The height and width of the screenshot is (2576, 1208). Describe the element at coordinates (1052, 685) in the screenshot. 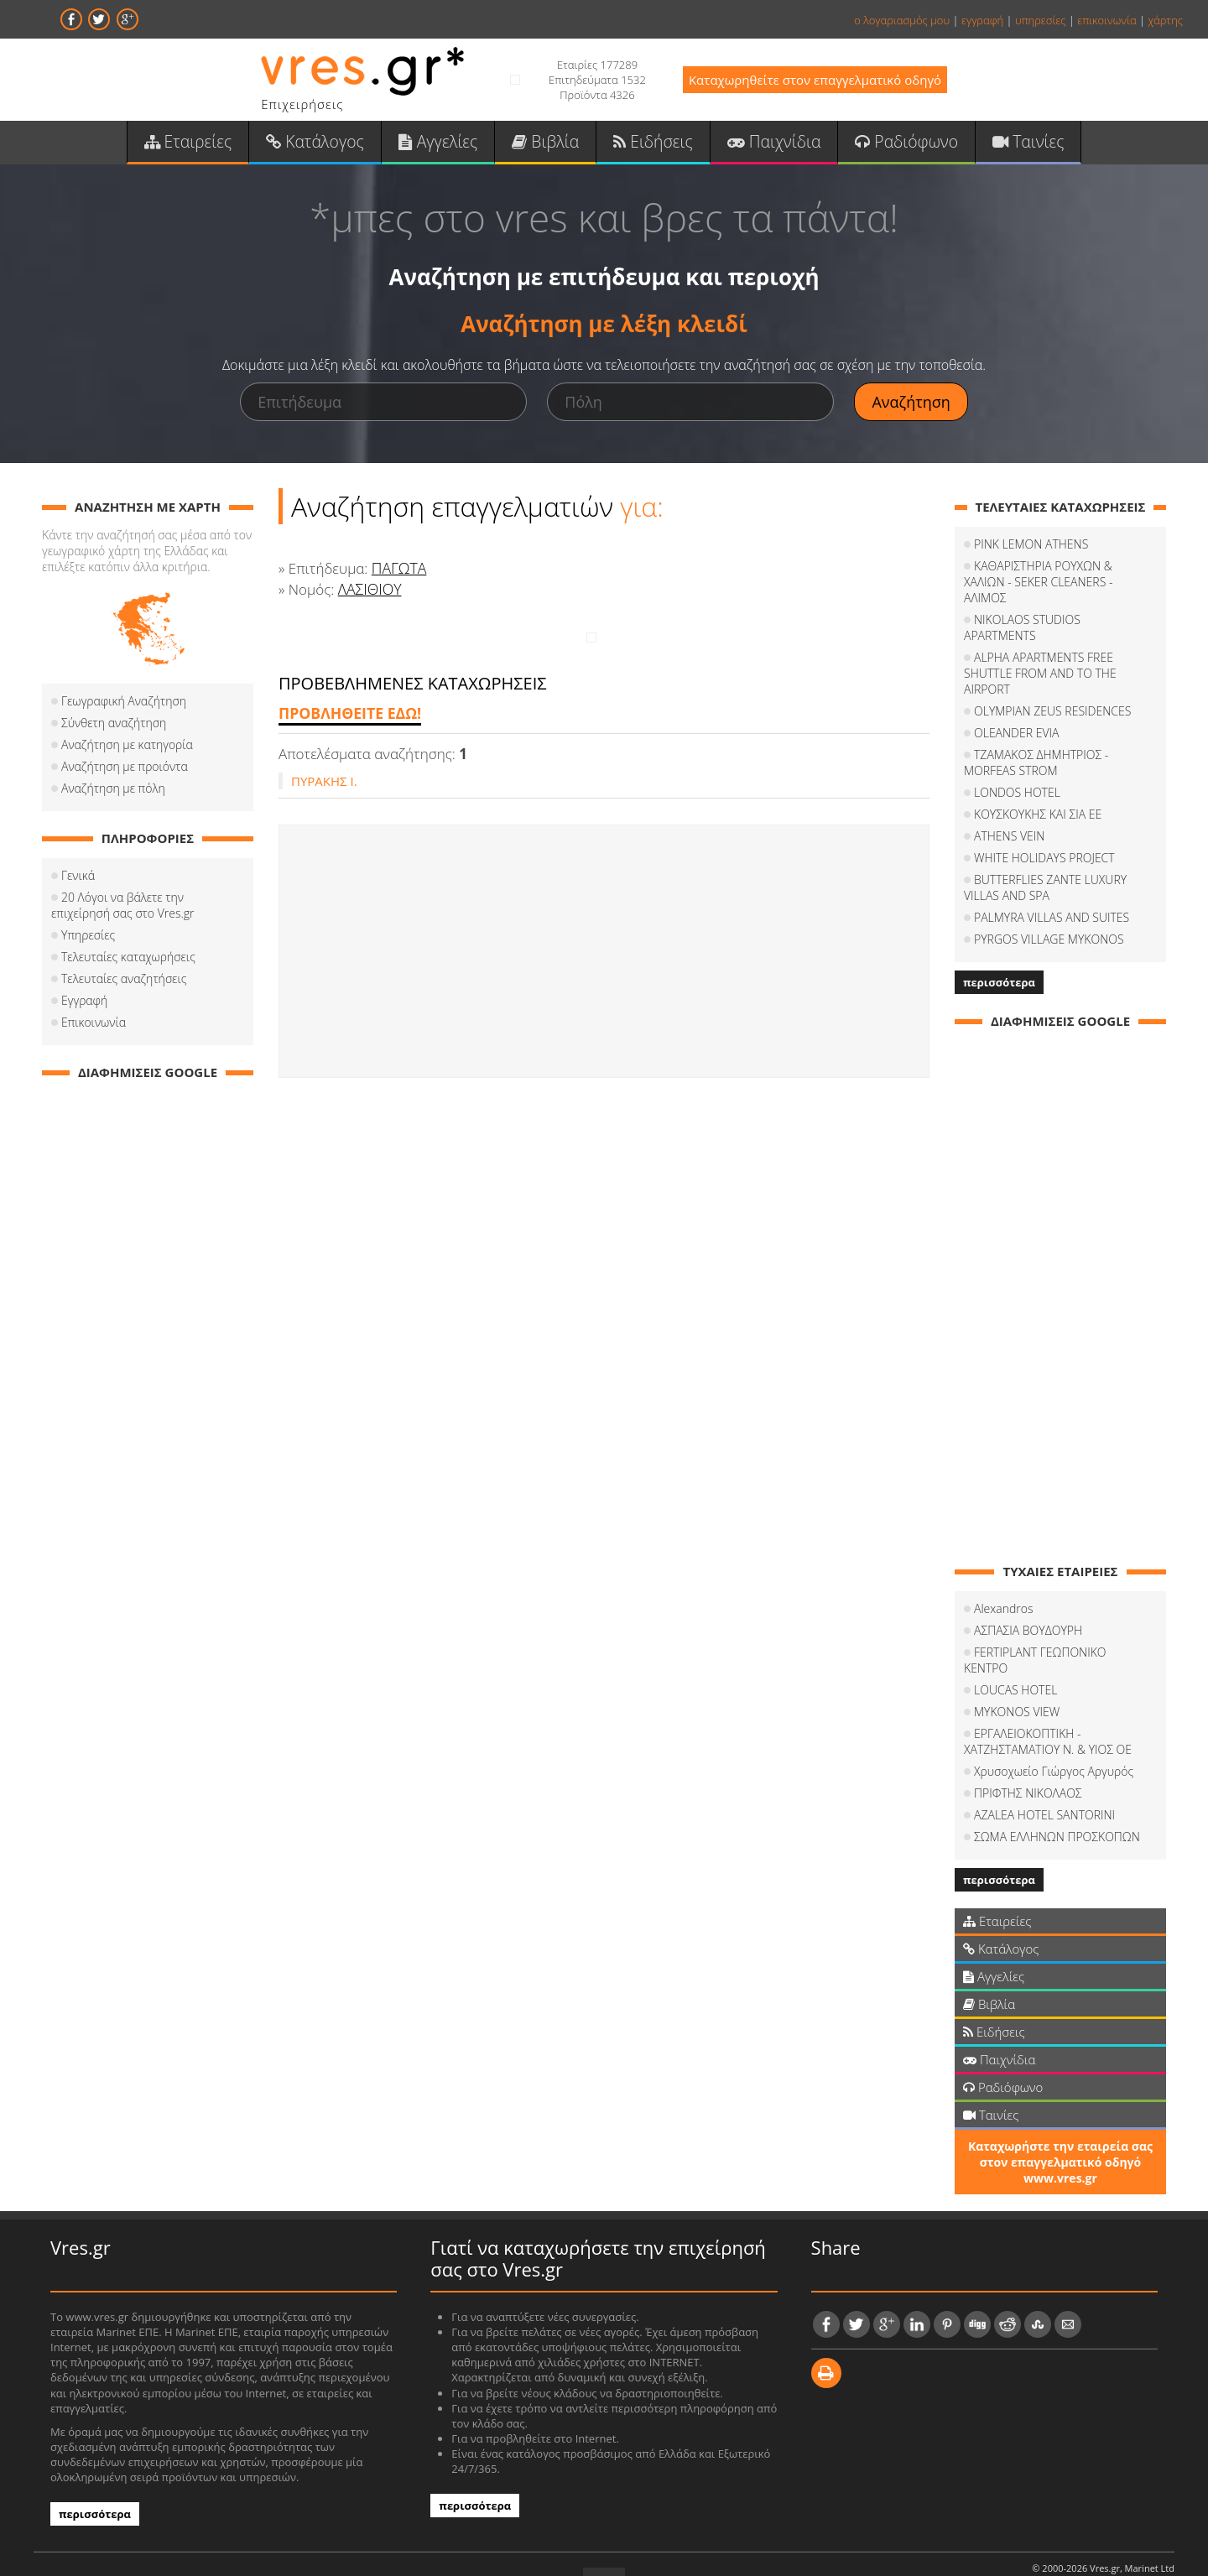

I see `OLYMPIAN ZEUS RESIDENCES` at that location.